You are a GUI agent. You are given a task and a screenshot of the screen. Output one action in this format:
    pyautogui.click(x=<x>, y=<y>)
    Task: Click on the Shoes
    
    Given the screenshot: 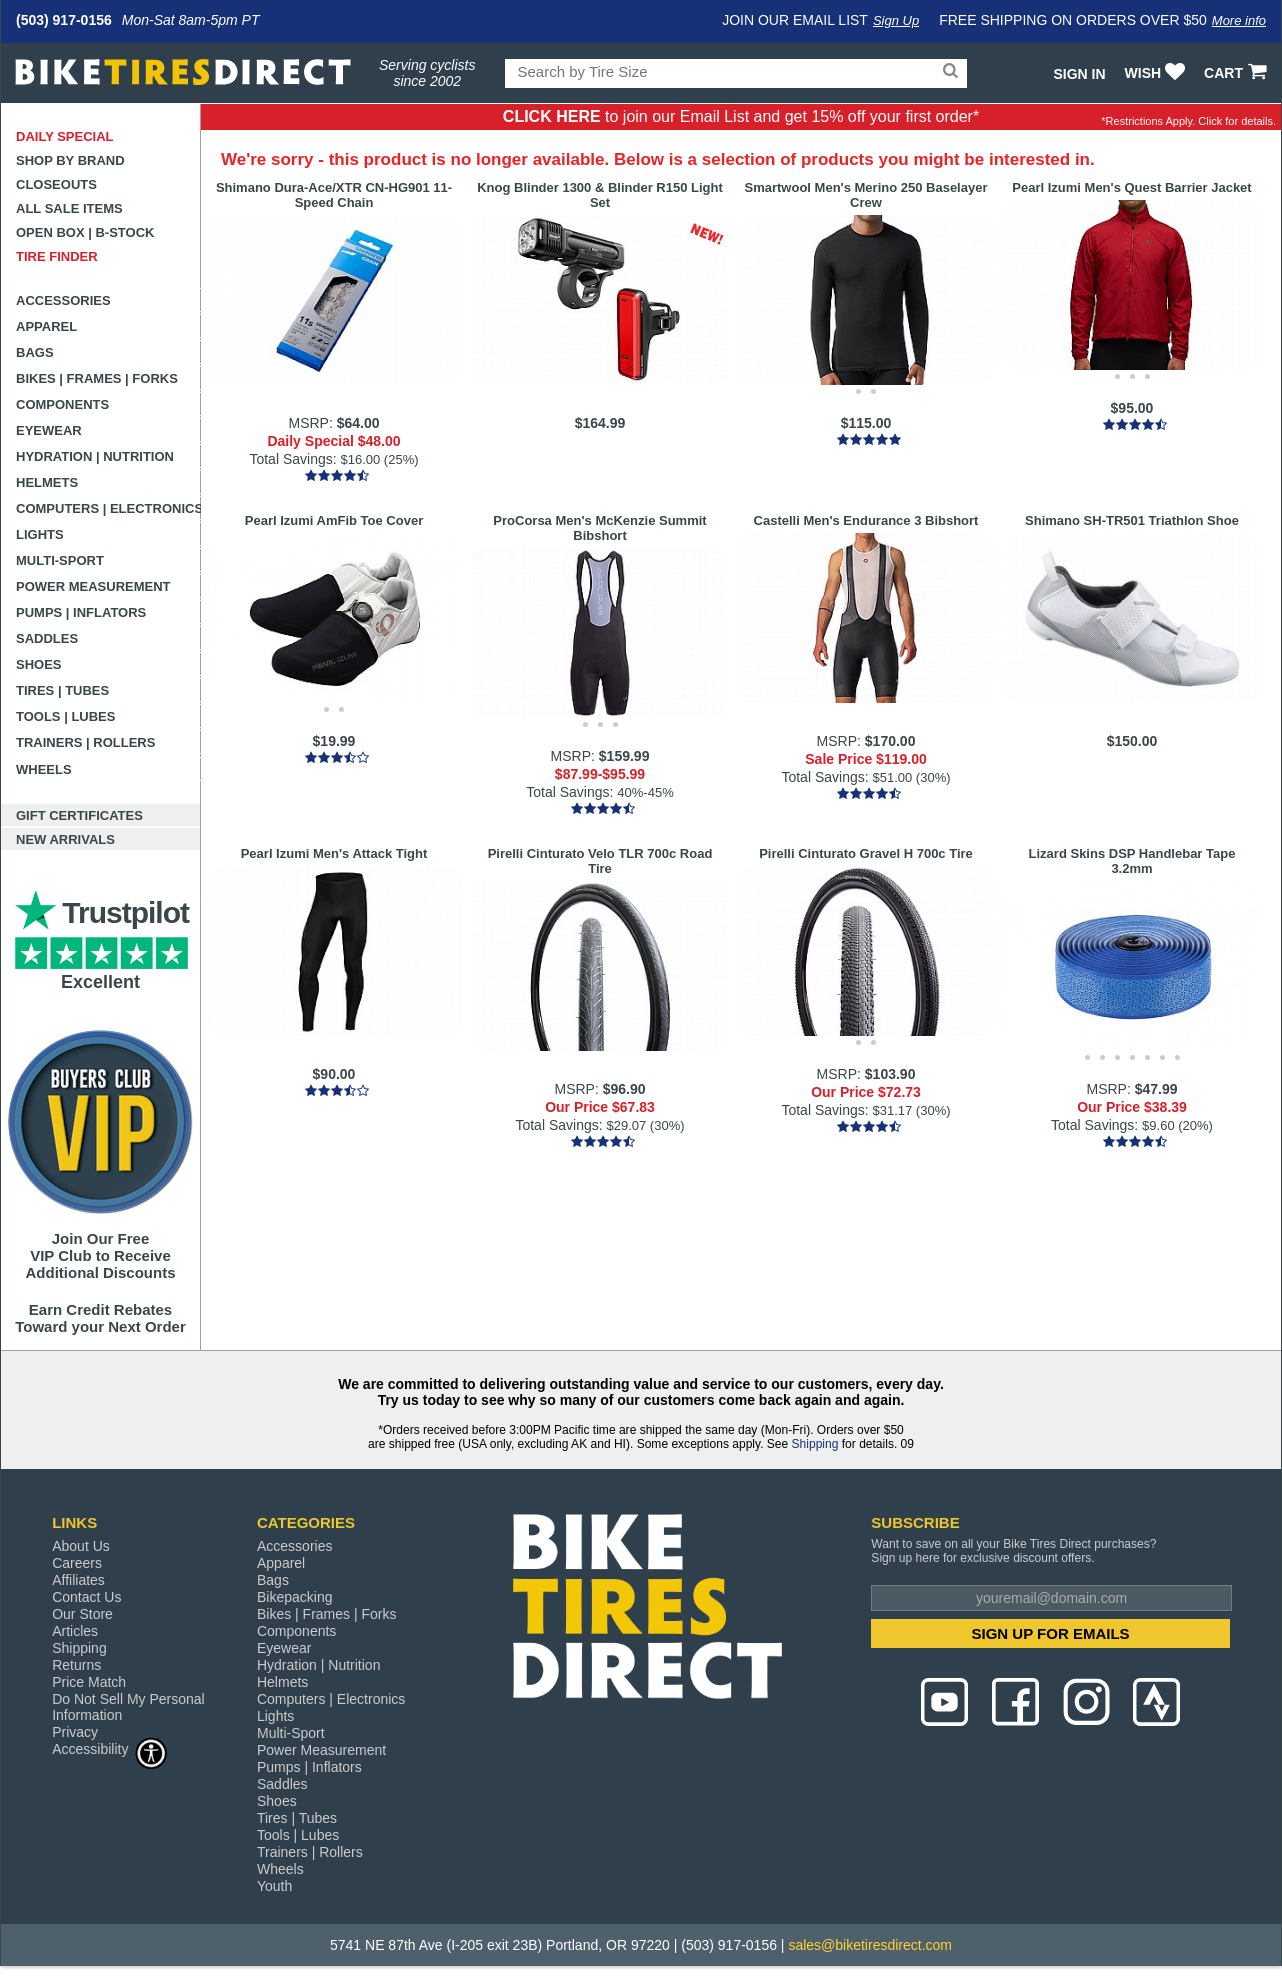 What is the action you would take?
    pyautogui.click(x=39, y=664)
    